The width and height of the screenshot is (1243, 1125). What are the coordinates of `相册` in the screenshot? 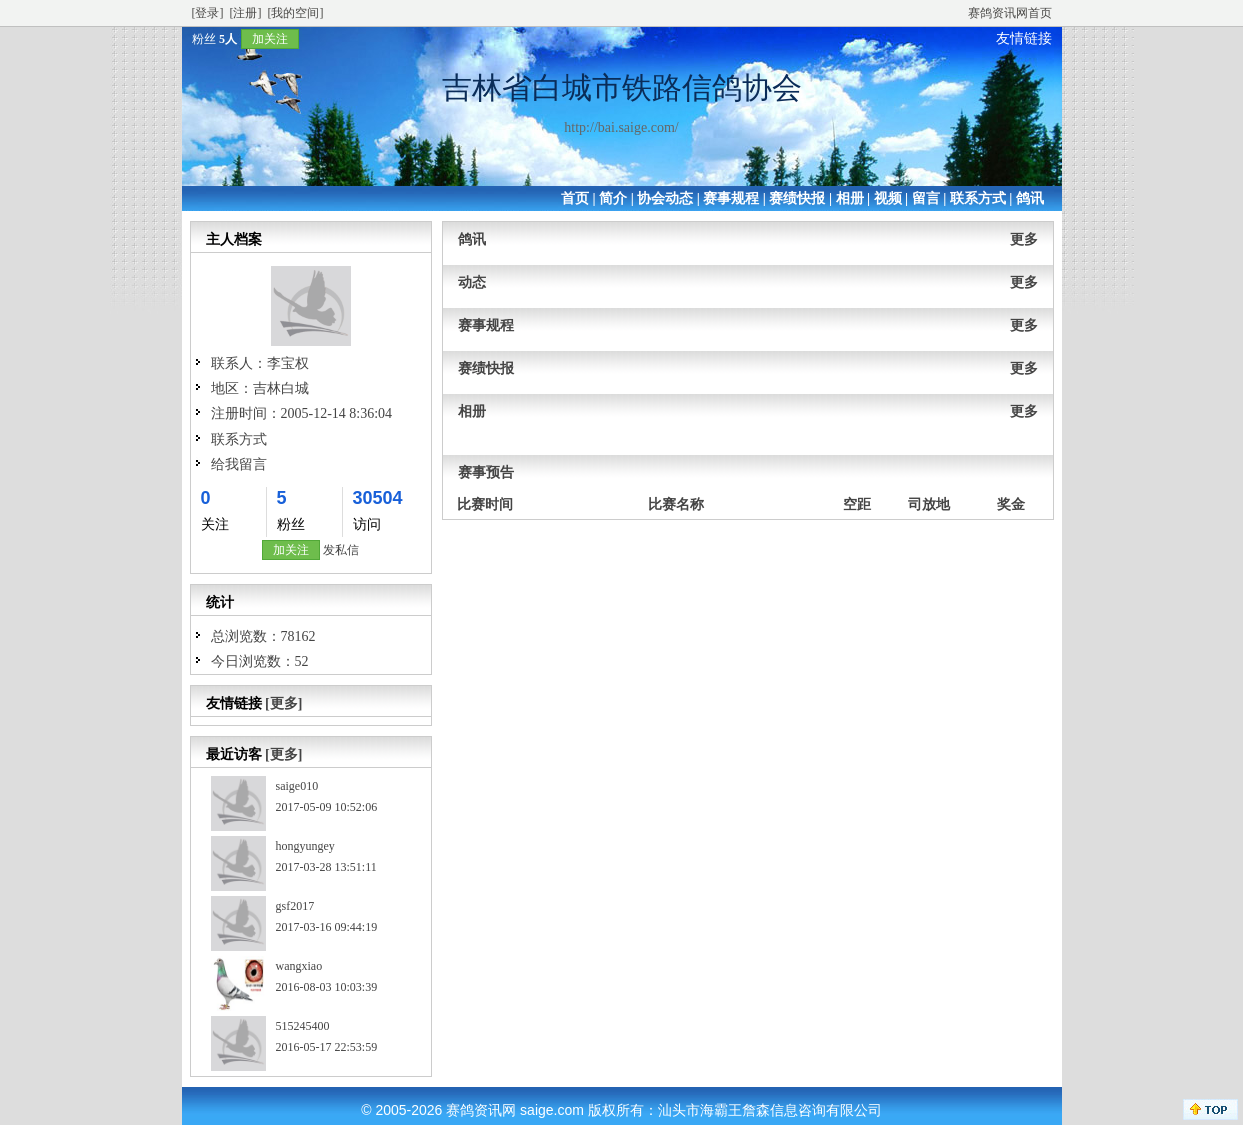 It's located at (850, 198).